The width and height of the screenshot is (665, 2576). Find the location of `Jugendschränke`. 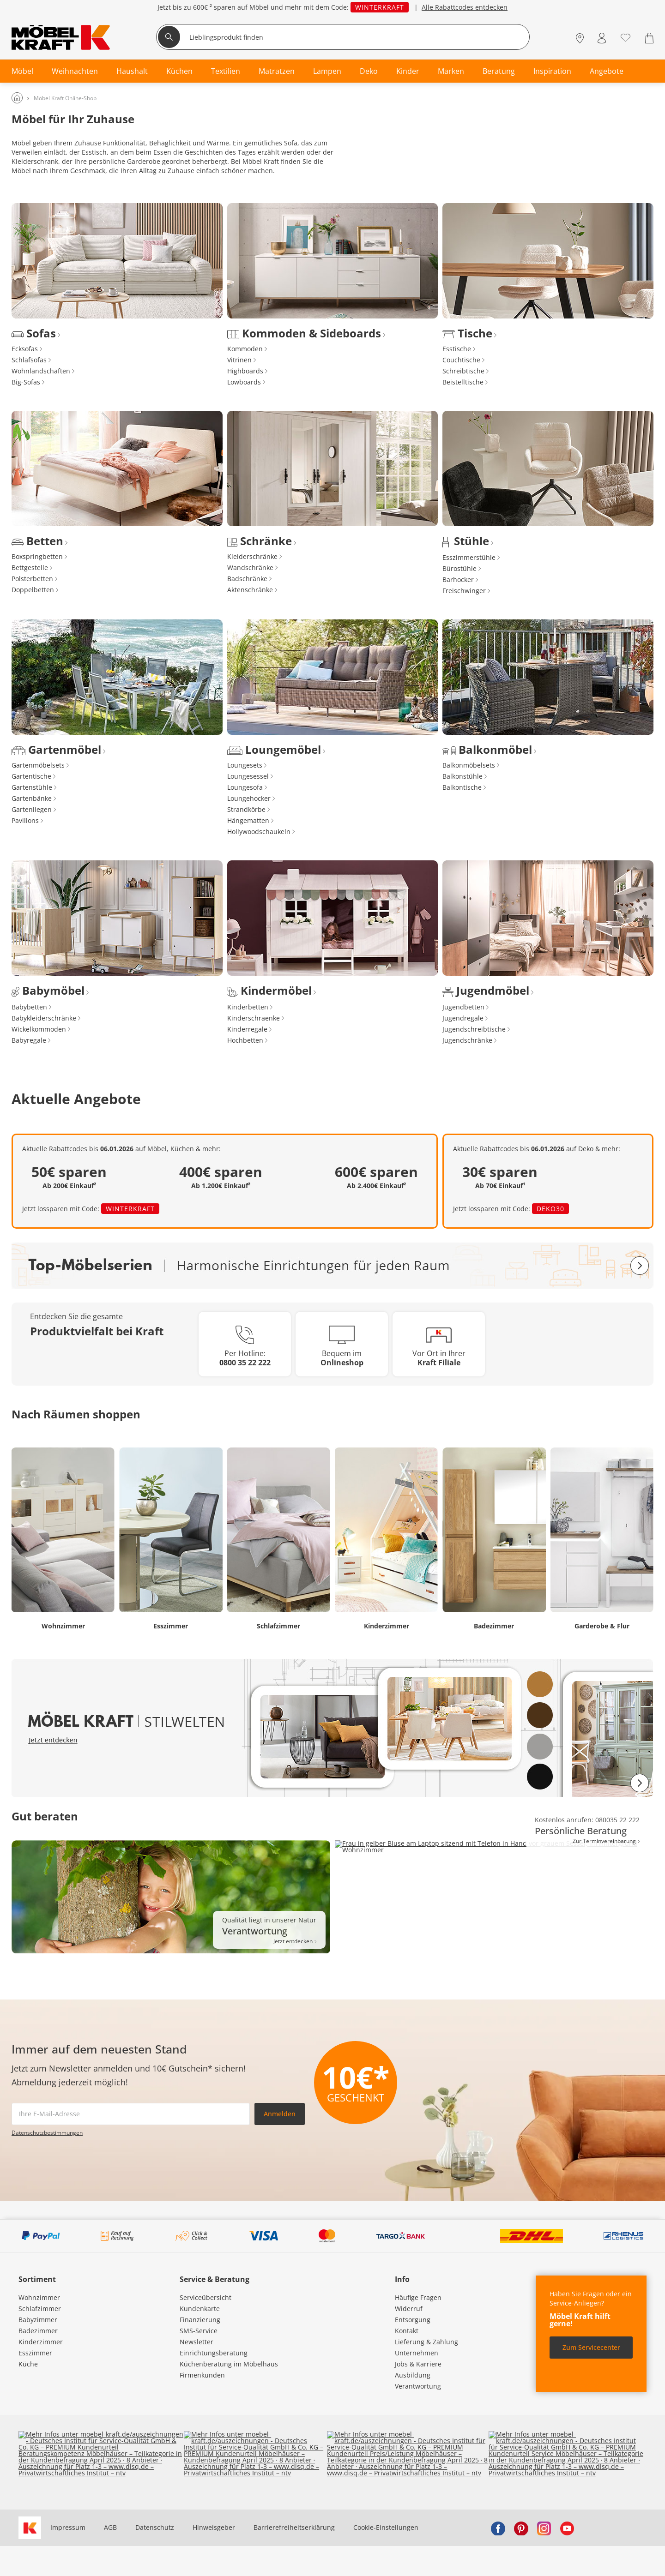

Jugendschränke is located at coordinates (467, 1040).